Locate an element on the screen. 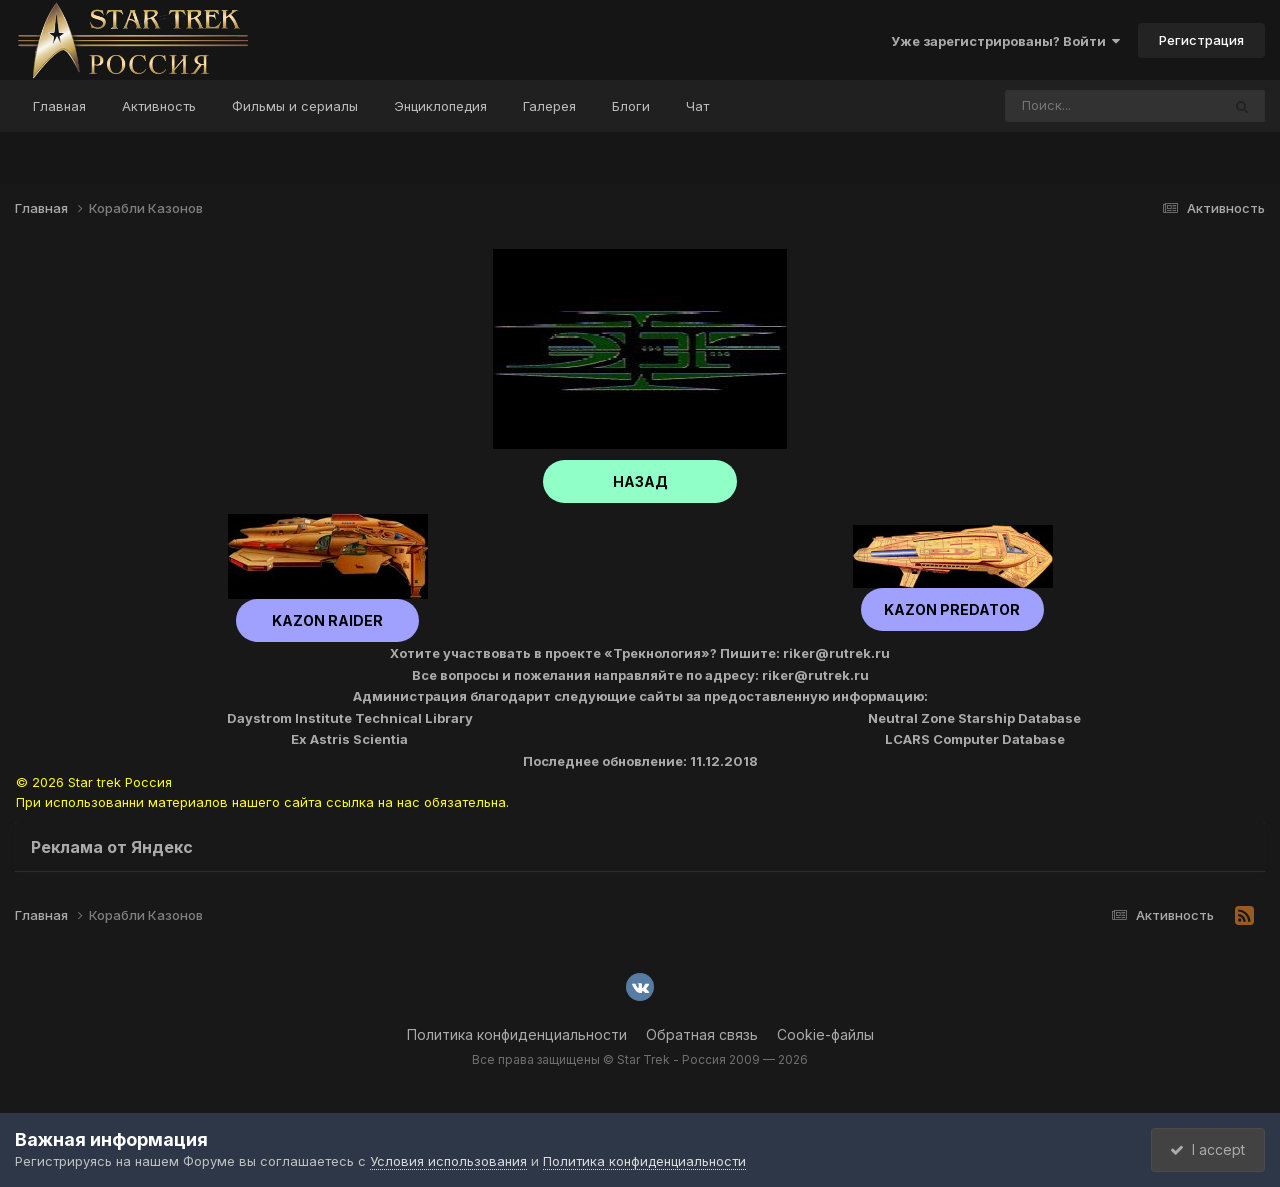  Энциклопедия is located at coordinates (440, 106).